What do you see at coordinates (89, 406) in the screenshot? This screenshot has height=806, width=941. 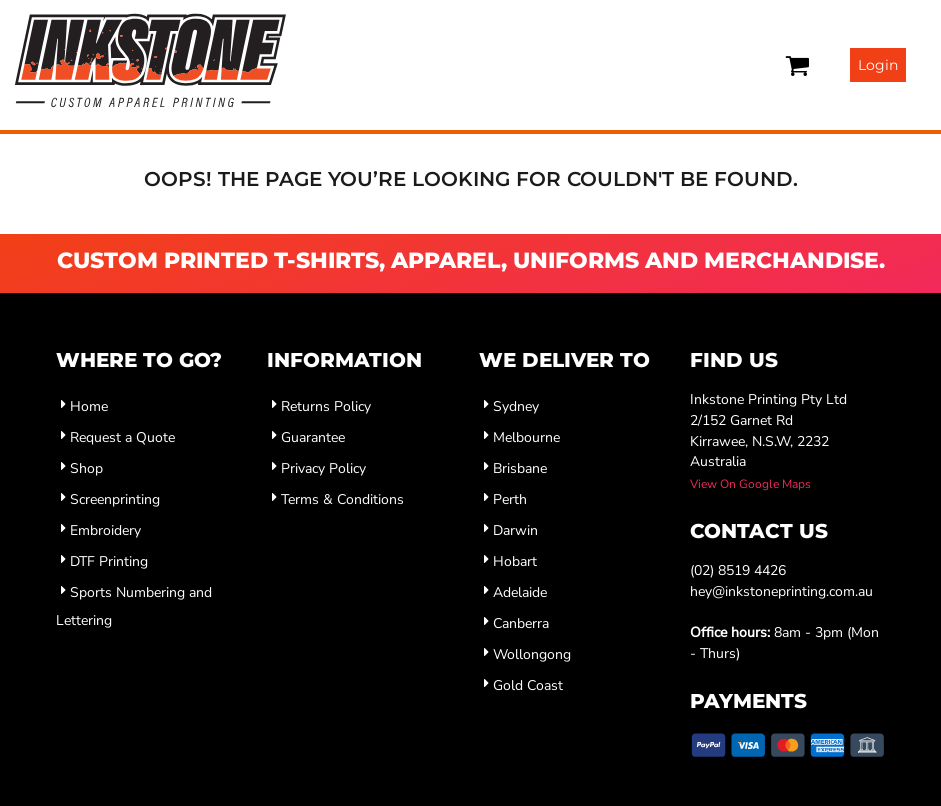 I see `Home` at bounding box center [89, 406].